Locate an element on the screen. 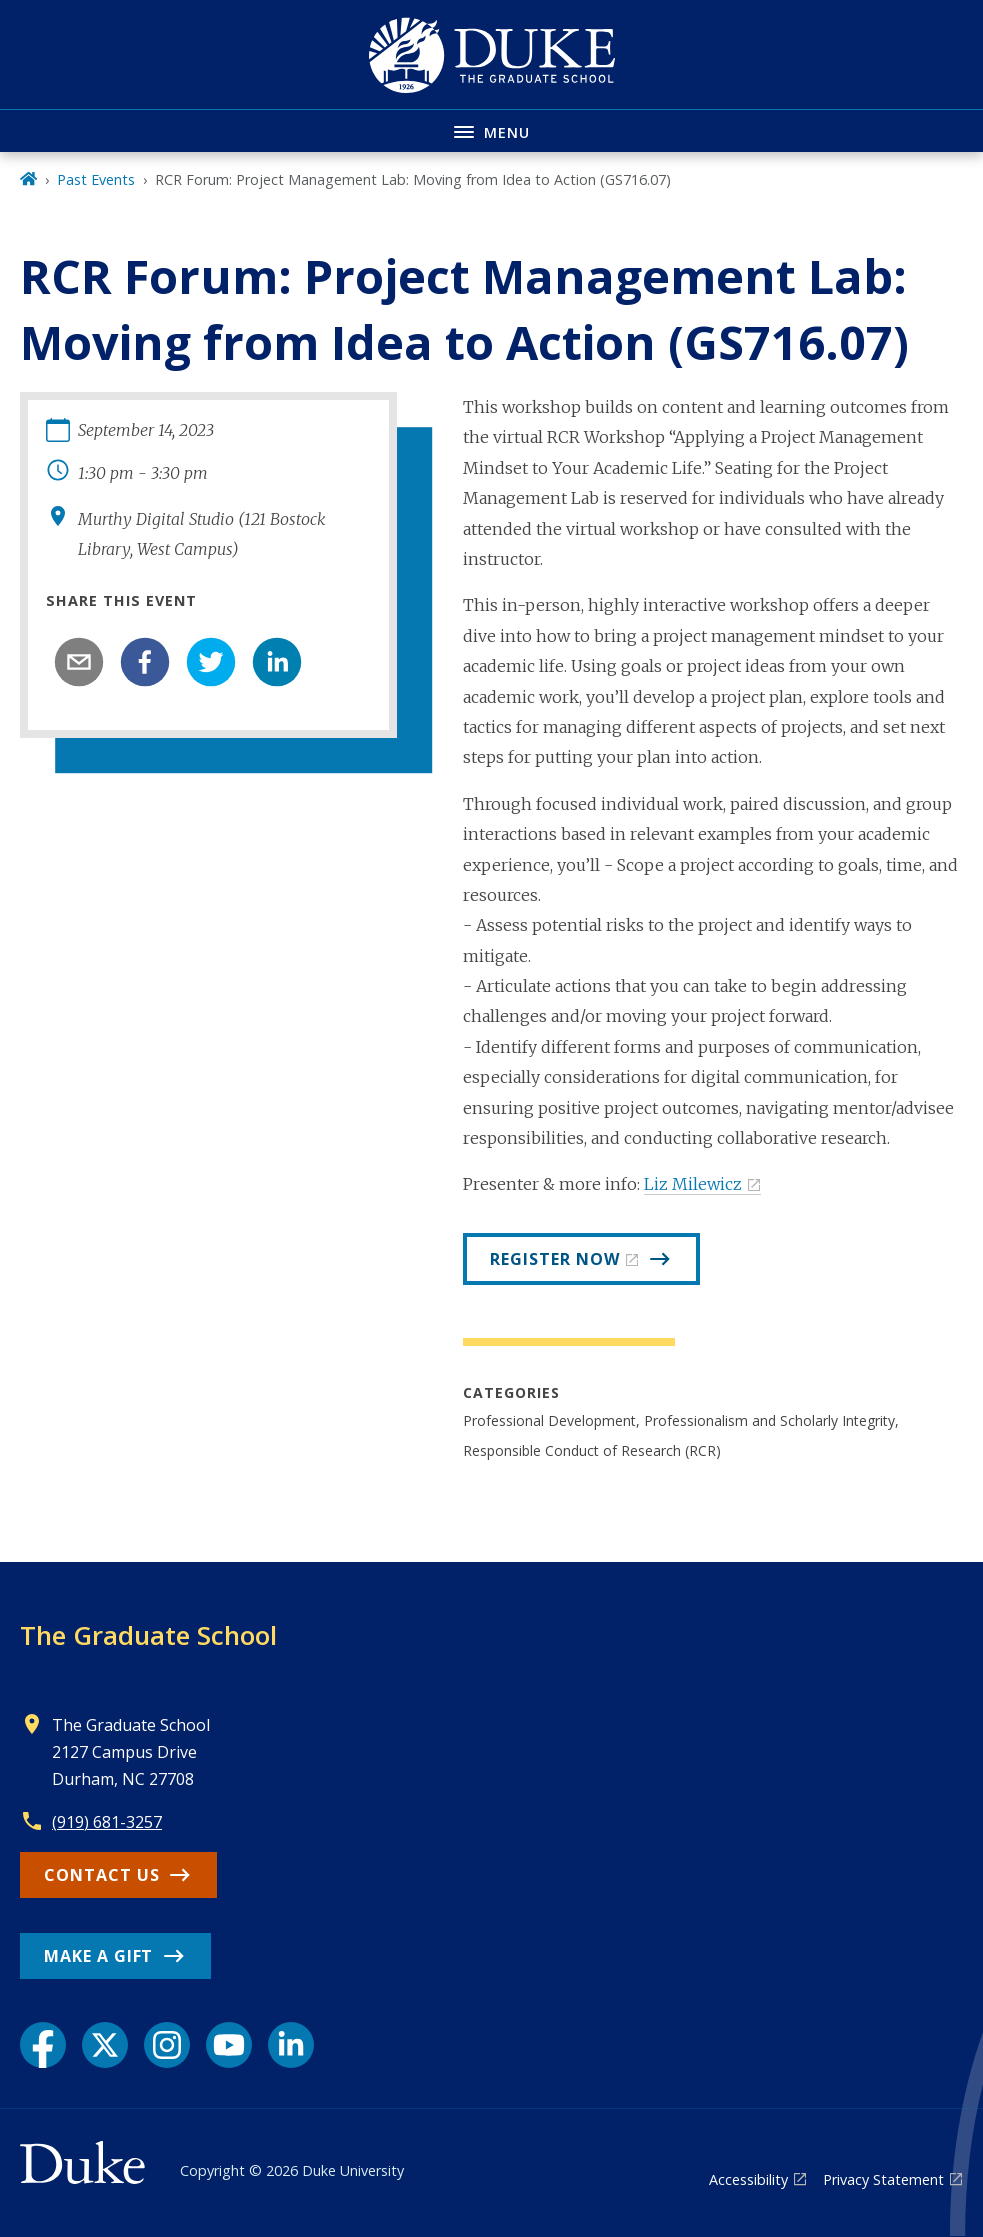 This screenshot has height=2237, width=983. Privacy Statement is located at coordinates (883, 2179).